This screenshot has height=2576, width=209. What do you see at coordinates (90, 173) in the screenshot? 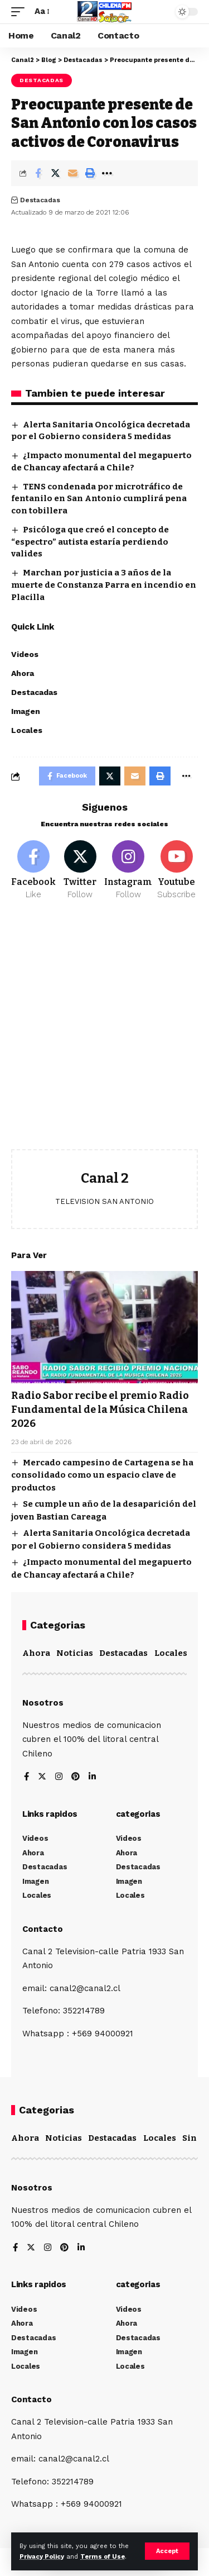
I see `[Print]` at bounding box center [90, 173].